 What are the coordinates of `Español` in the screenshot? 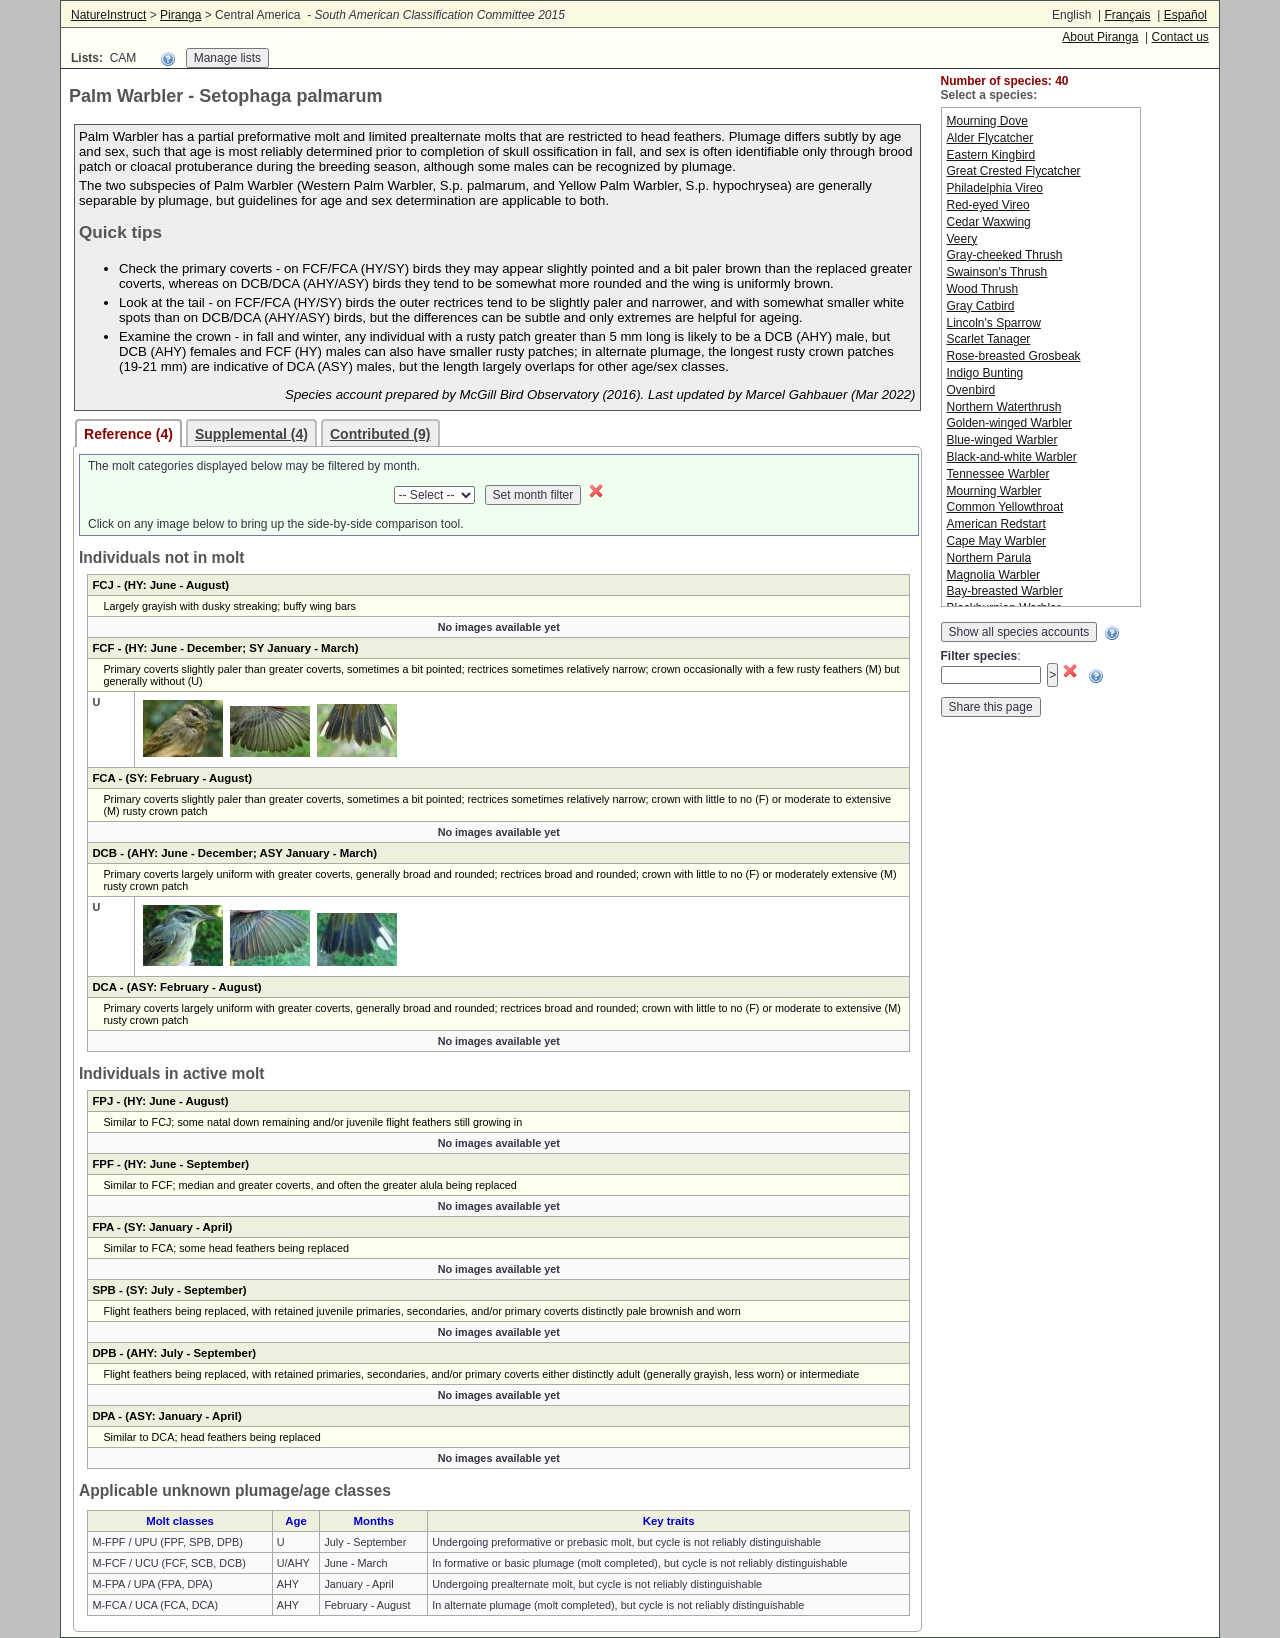 It's located at (1185, 15).